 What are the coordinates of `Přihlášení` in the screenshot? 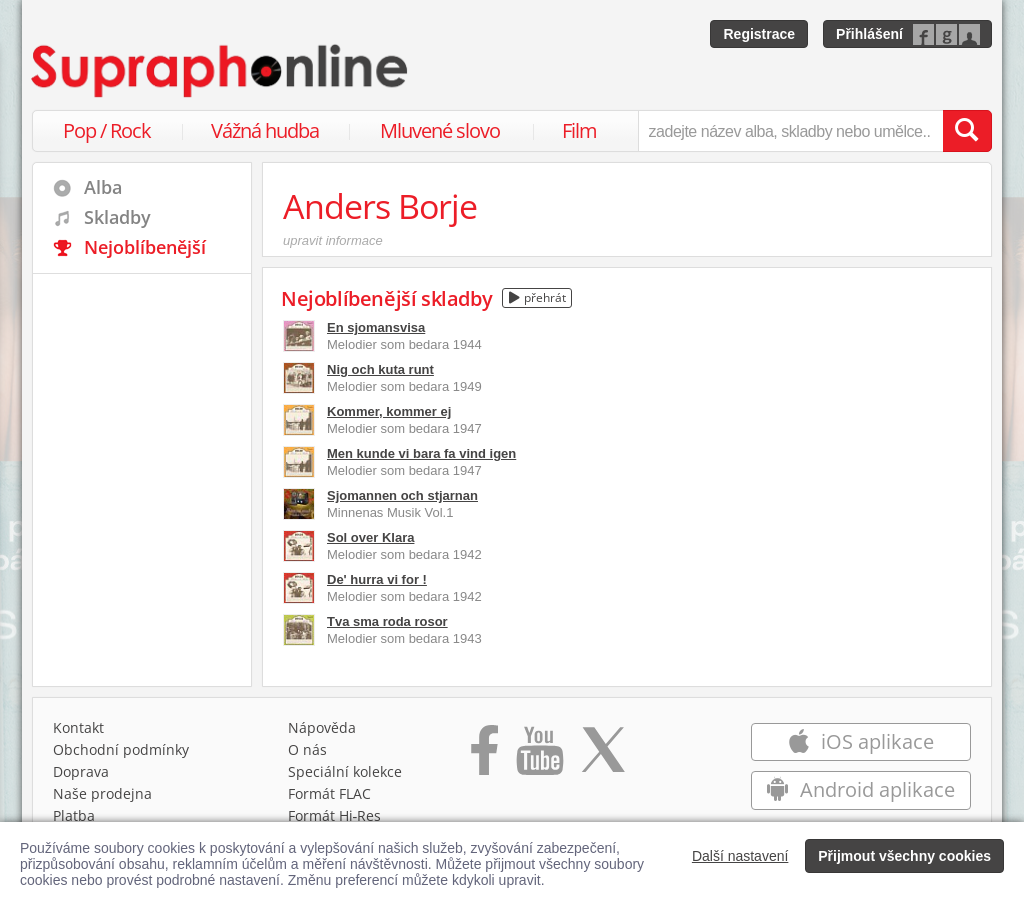 It's located at (869, 34).